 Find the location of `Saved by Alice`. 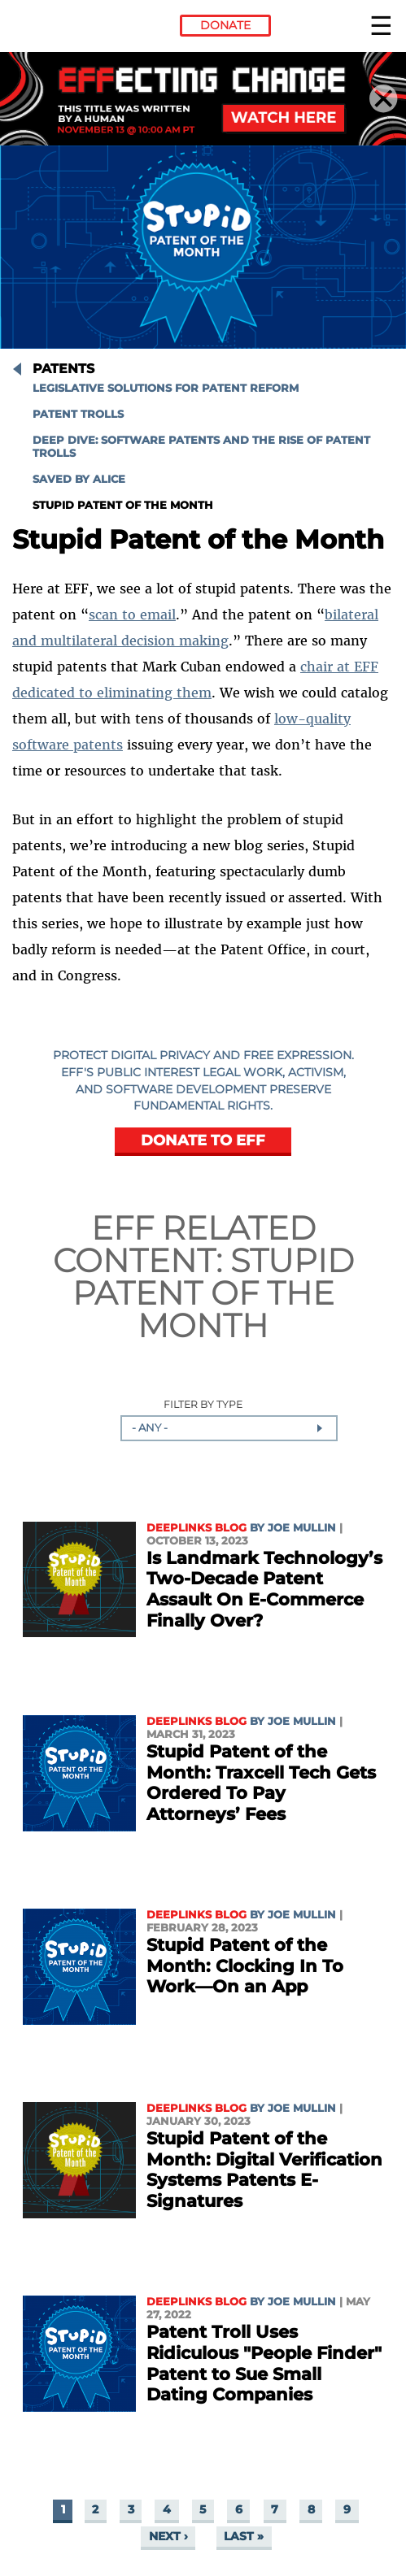

Saved by Alice is located at coordinates (79, 479).